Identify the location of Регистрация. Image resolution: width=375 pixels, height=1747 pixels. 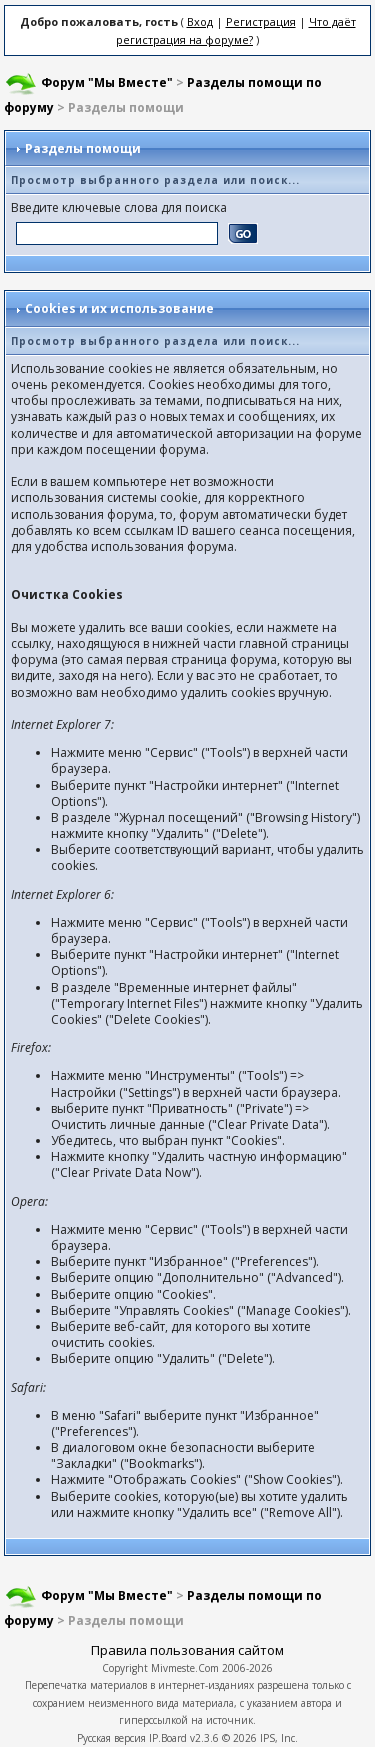
(261, 21).